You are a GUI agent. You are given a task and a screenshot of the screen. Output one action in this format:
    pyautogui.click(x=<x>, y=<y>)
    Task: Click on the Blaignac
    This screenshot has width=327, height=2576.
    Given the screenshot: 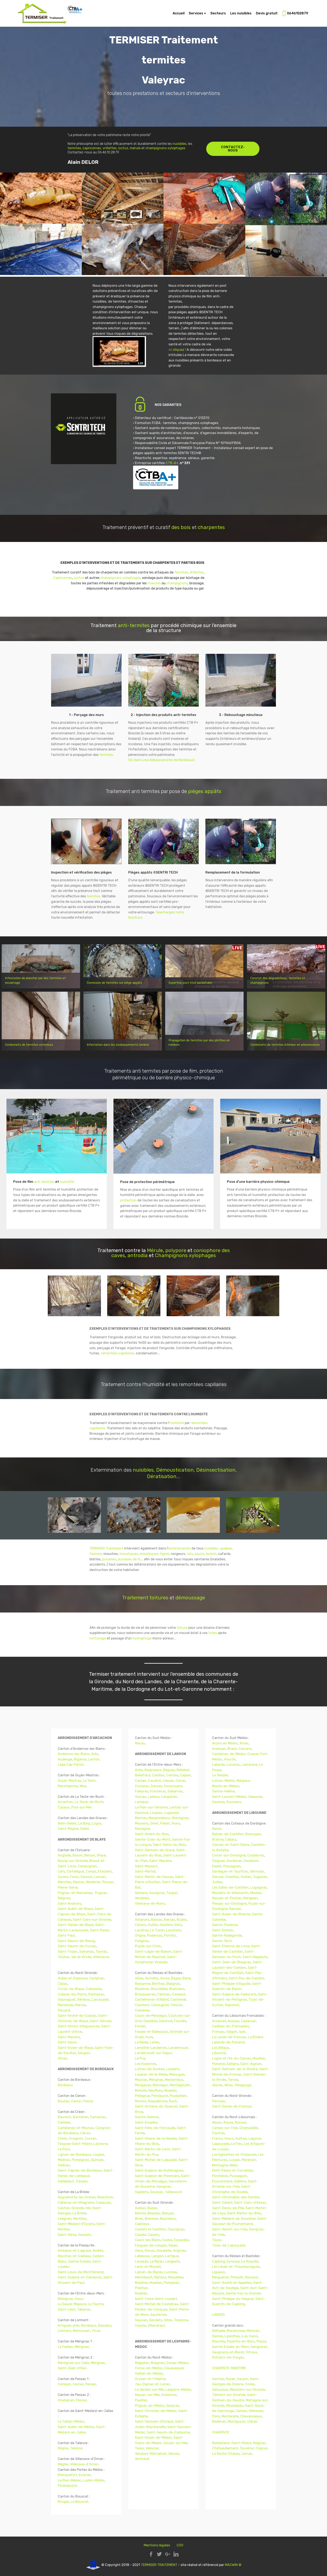 What is the action you would take?
    pyautogui.click(x=173, y=1984)
    